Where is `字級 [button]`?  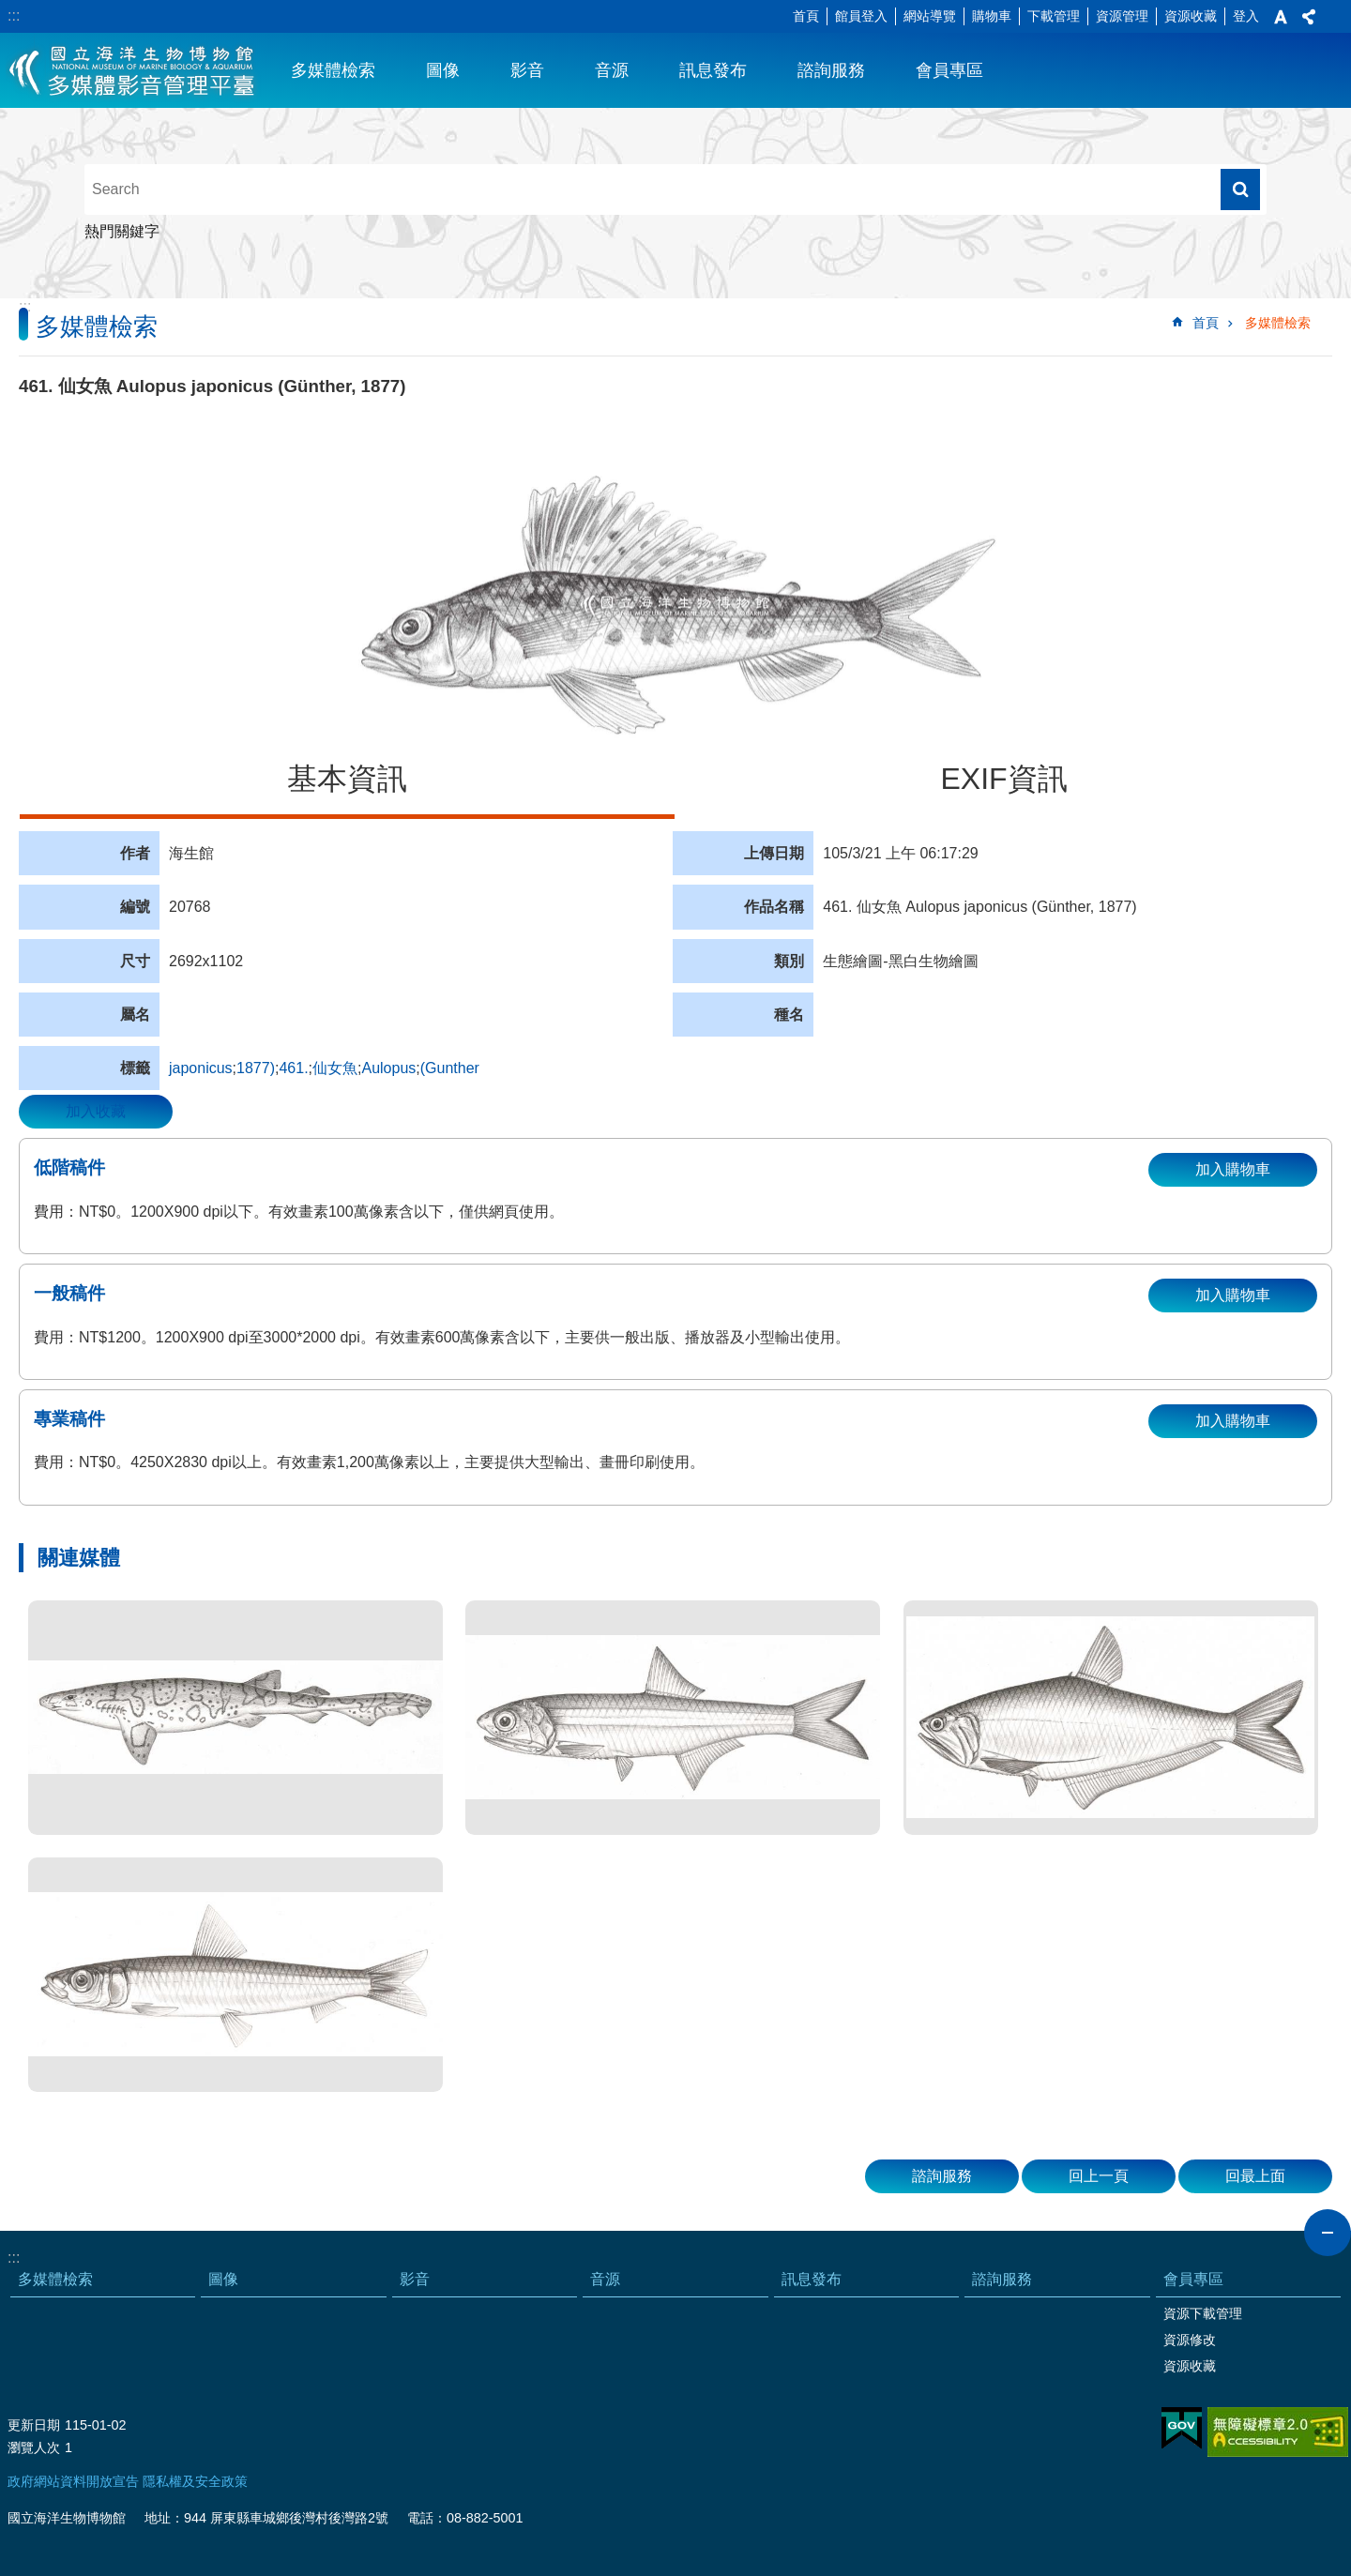 字級 [button] is located at coordinates (1281, 17).